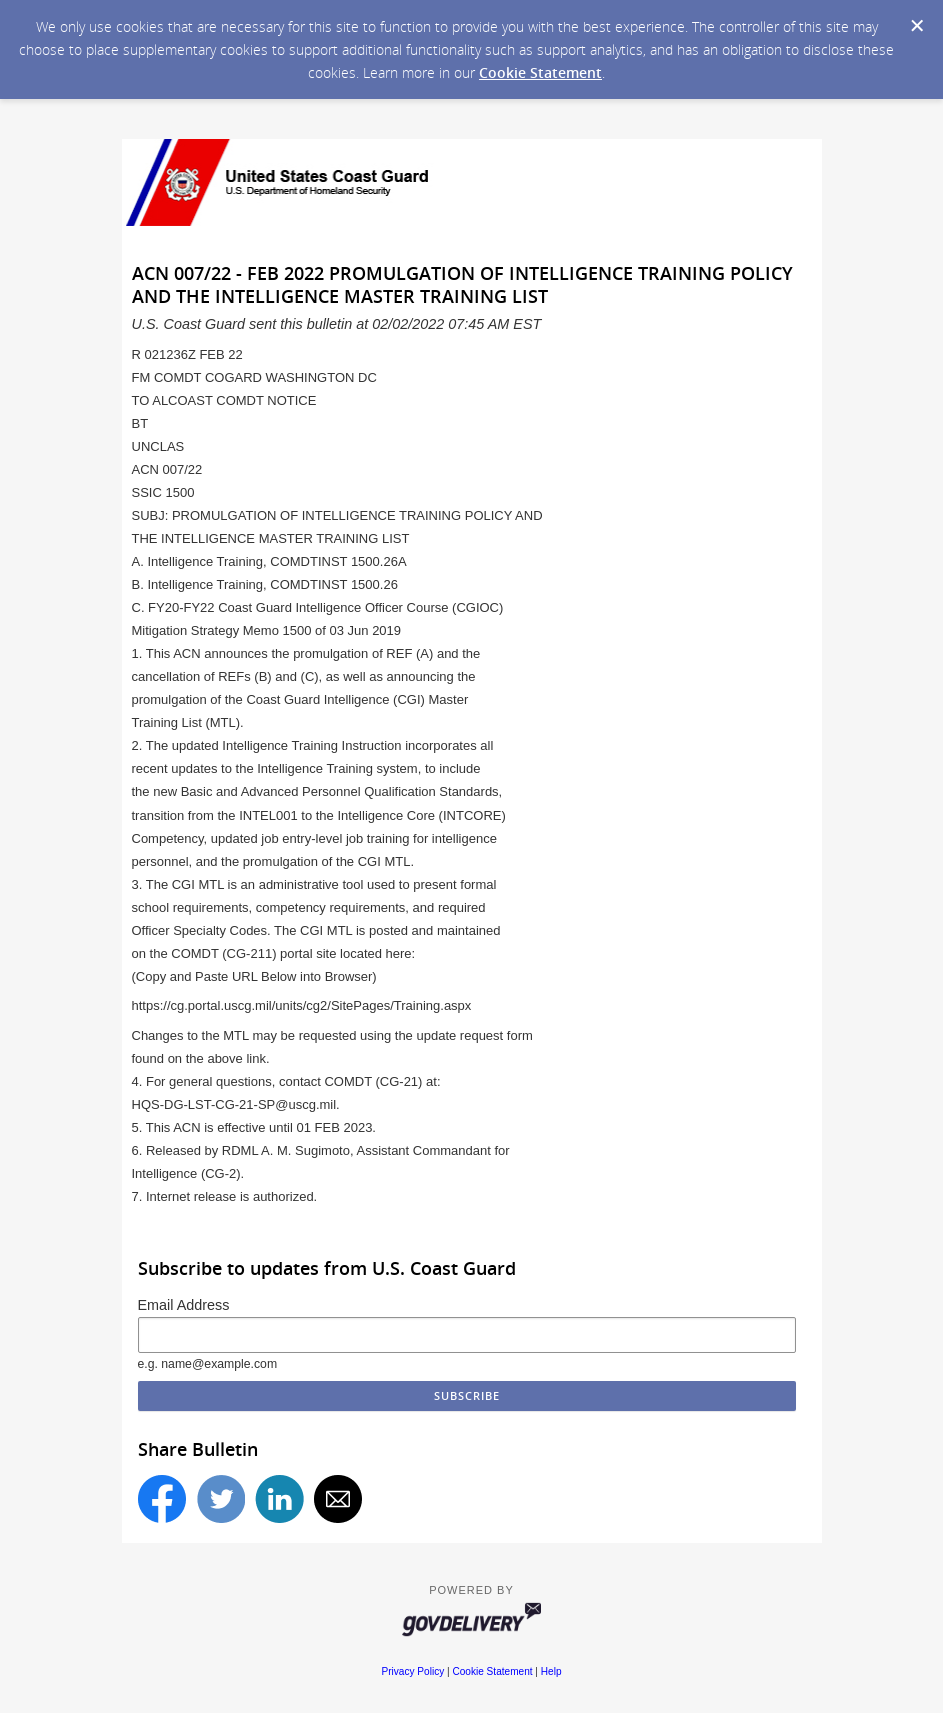 This screenshot has width=943, height=1713. Describe the element at coordinates (540, 72) in the screenshot. I see `Cookie Statement` at that location.